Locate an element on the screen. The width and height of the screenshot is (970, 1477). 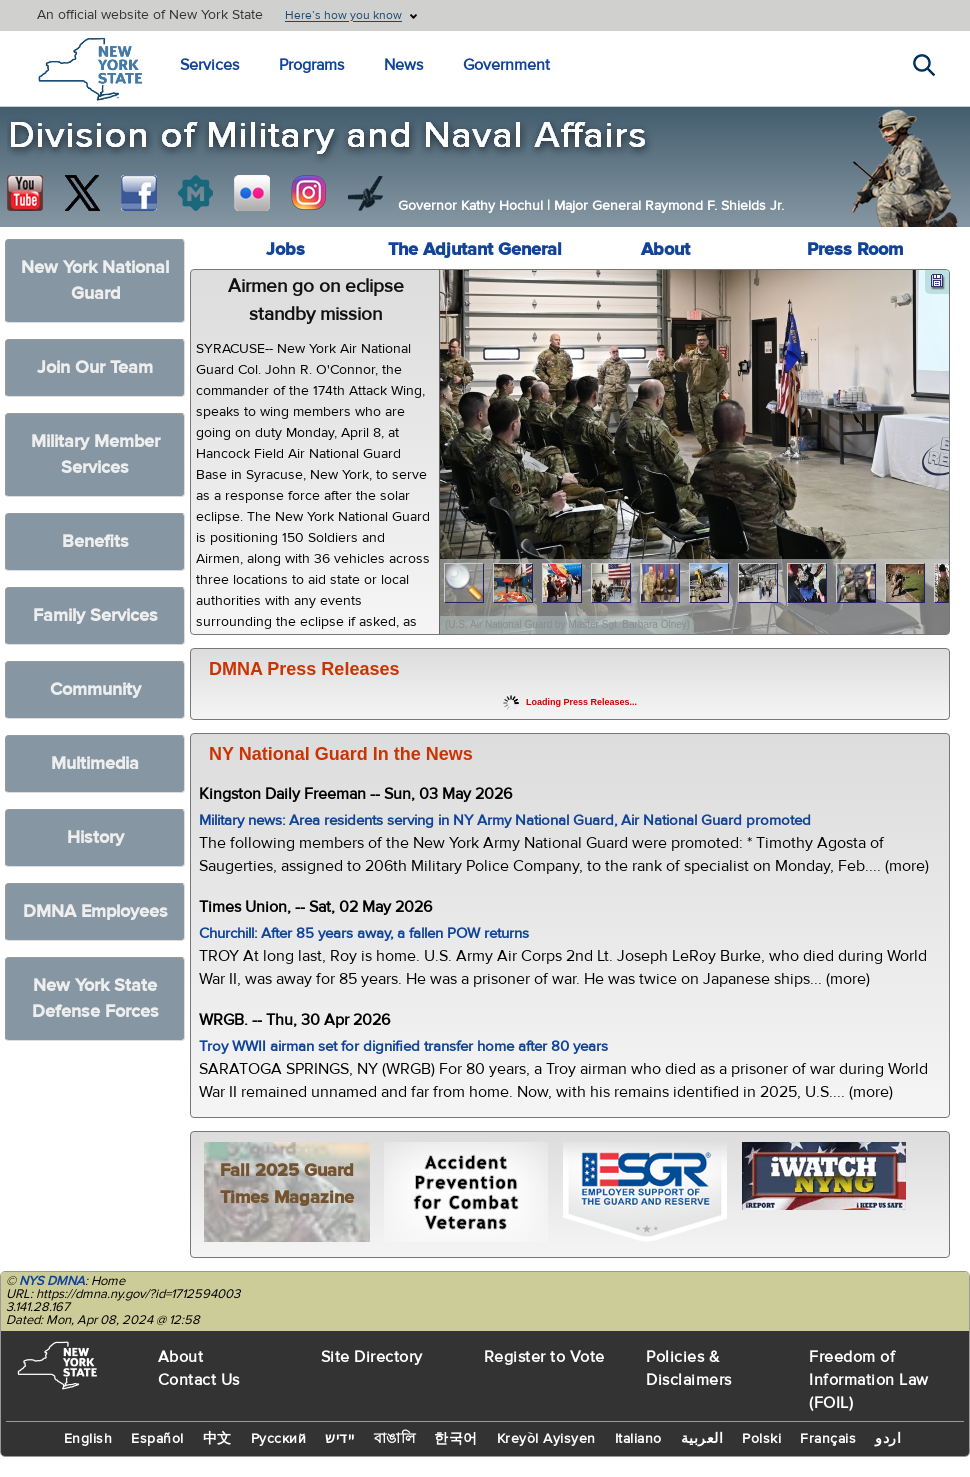
اردو is located at coordinates (888, 1439).